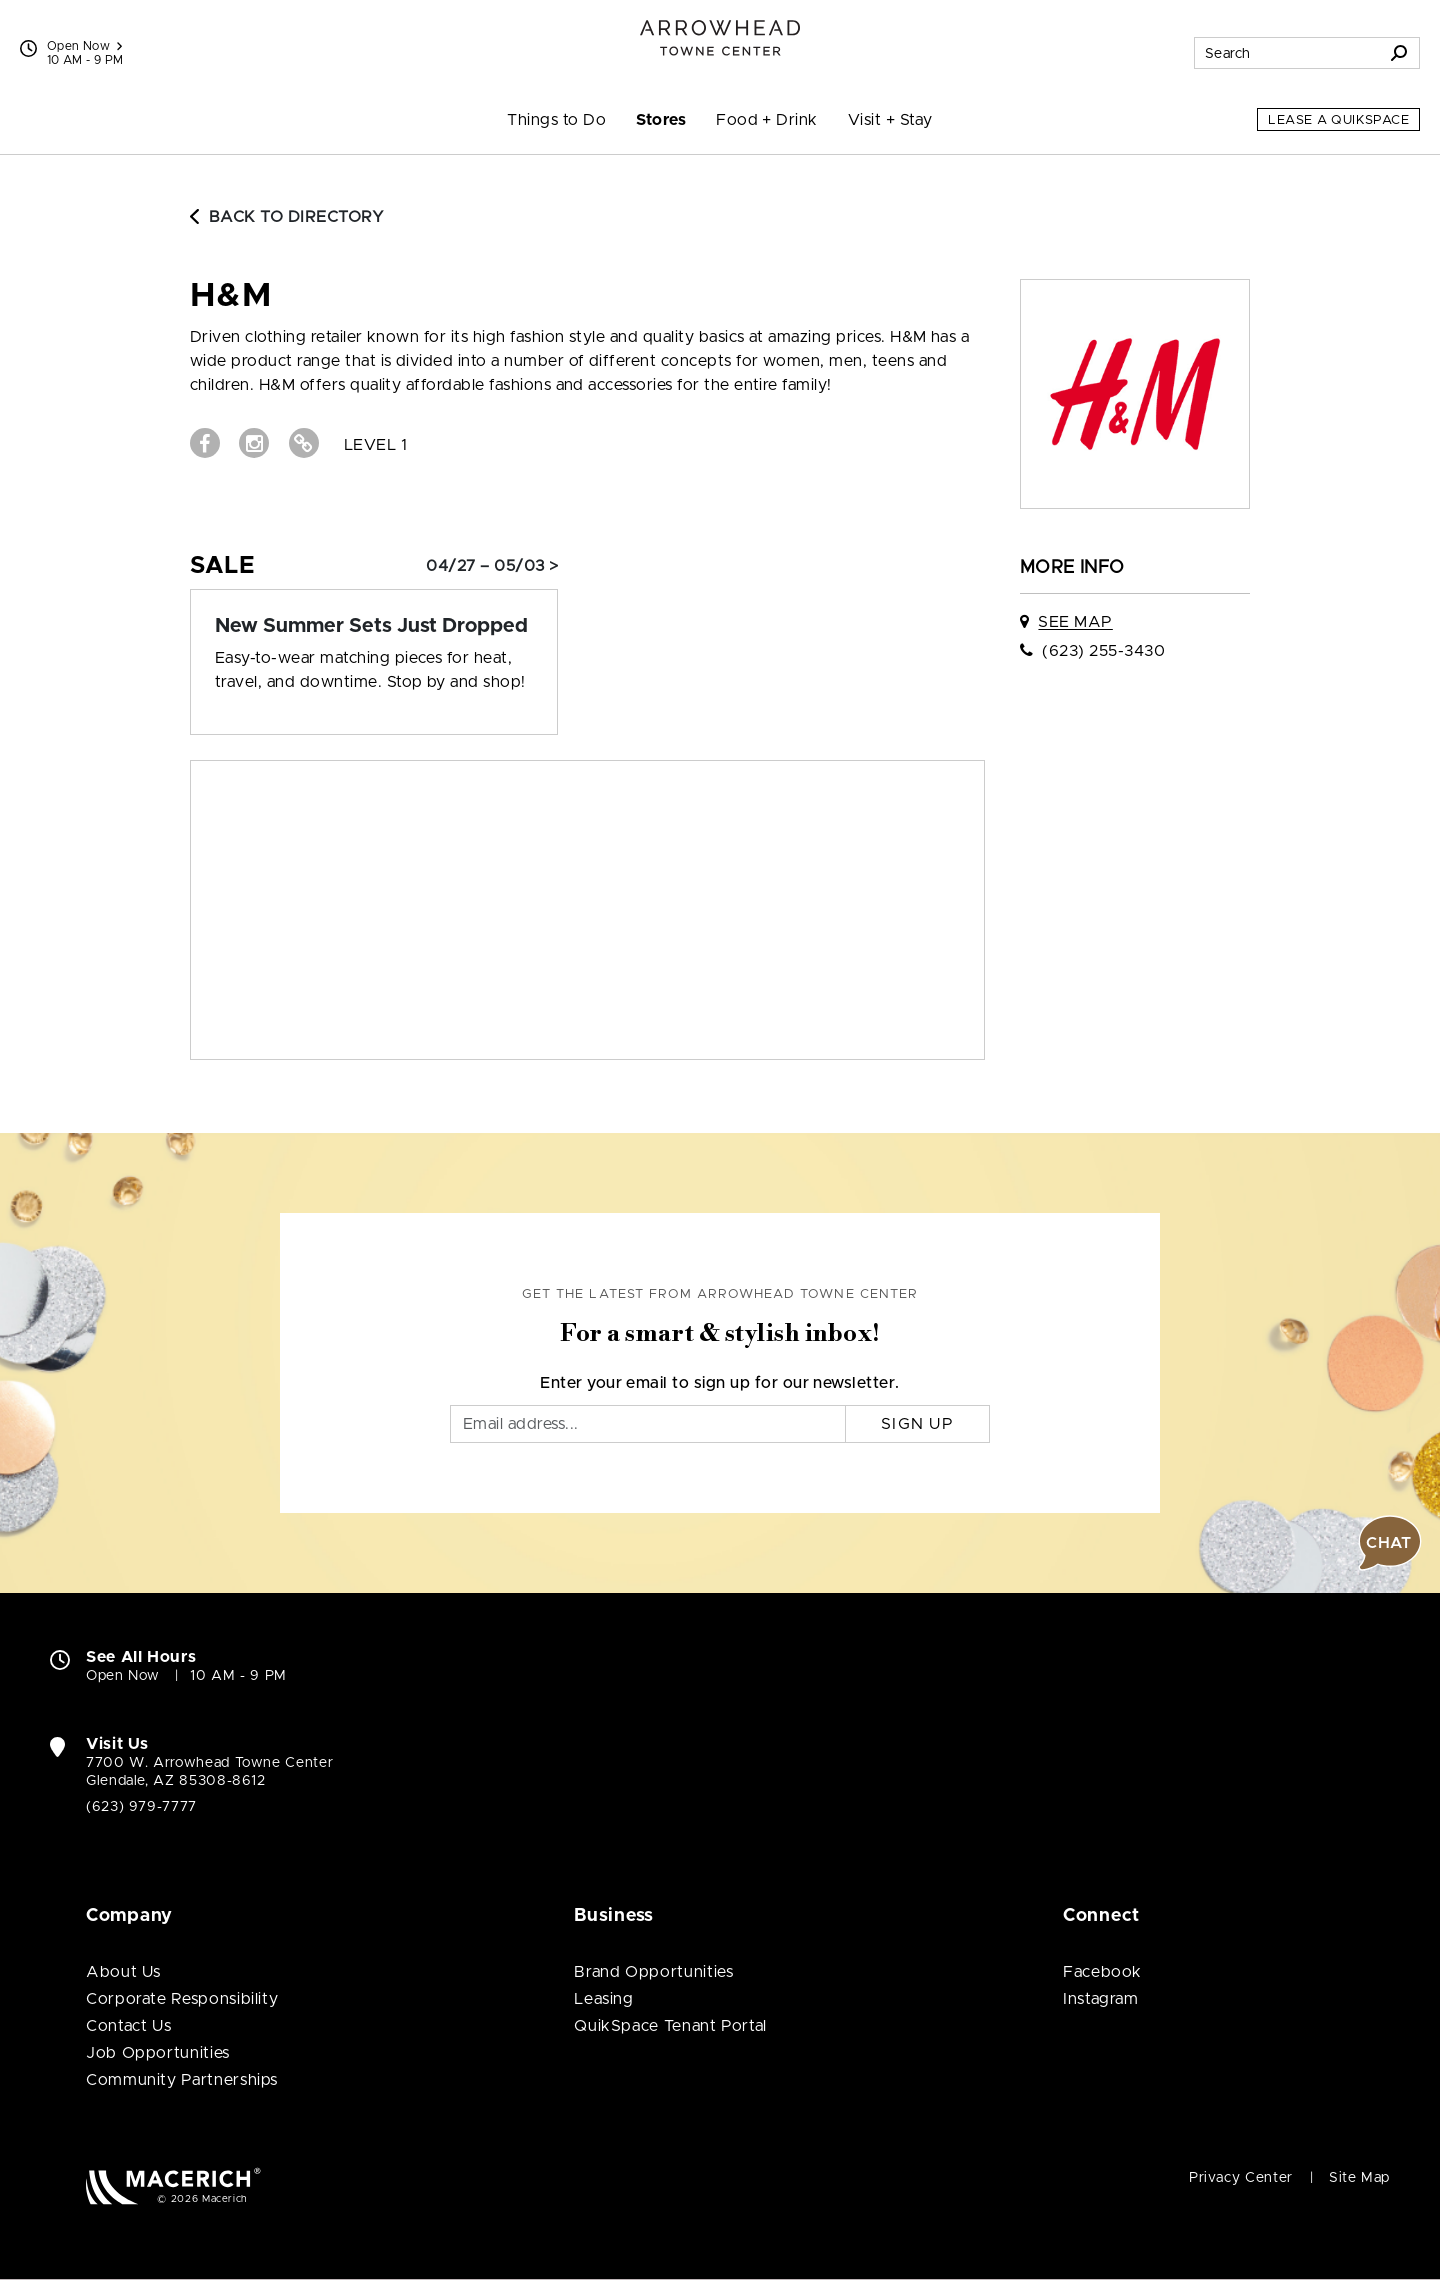  I want to click on Job Opportunities, so click(158, 2053).